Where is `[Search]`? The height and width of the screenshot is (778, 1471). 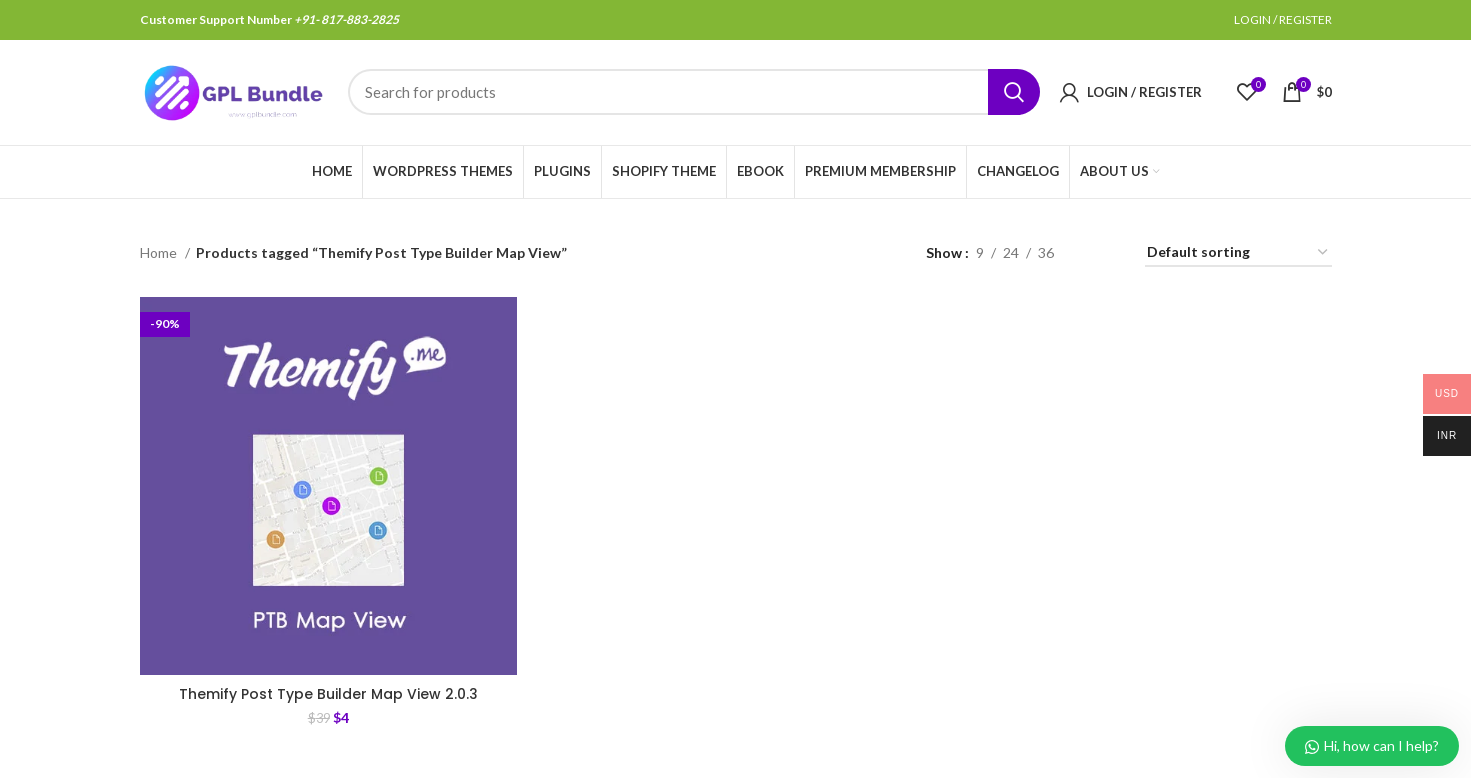 [Search] is located at coordinates (694, 93).